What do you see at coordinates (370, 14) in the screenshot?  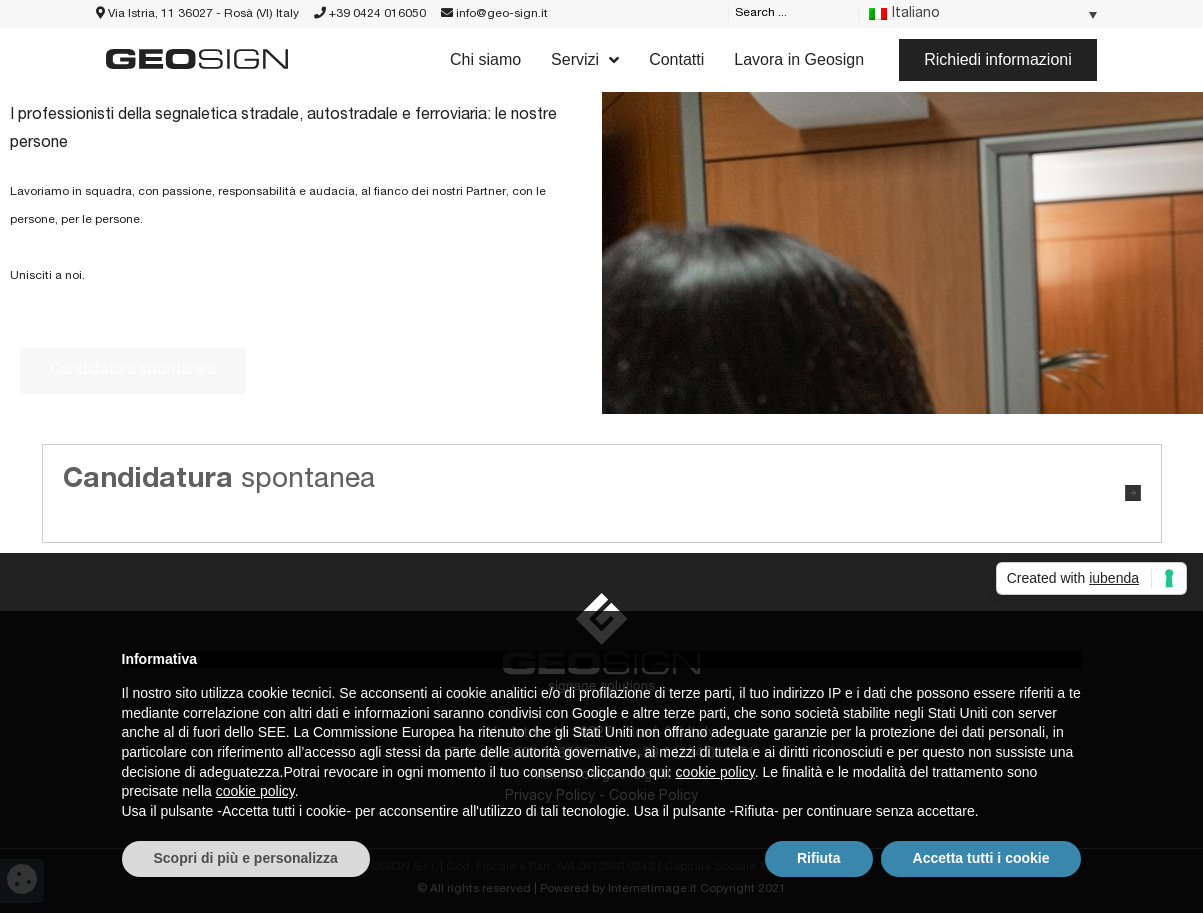 I see `+39 0424 016050` at bounding box center [370, 14].